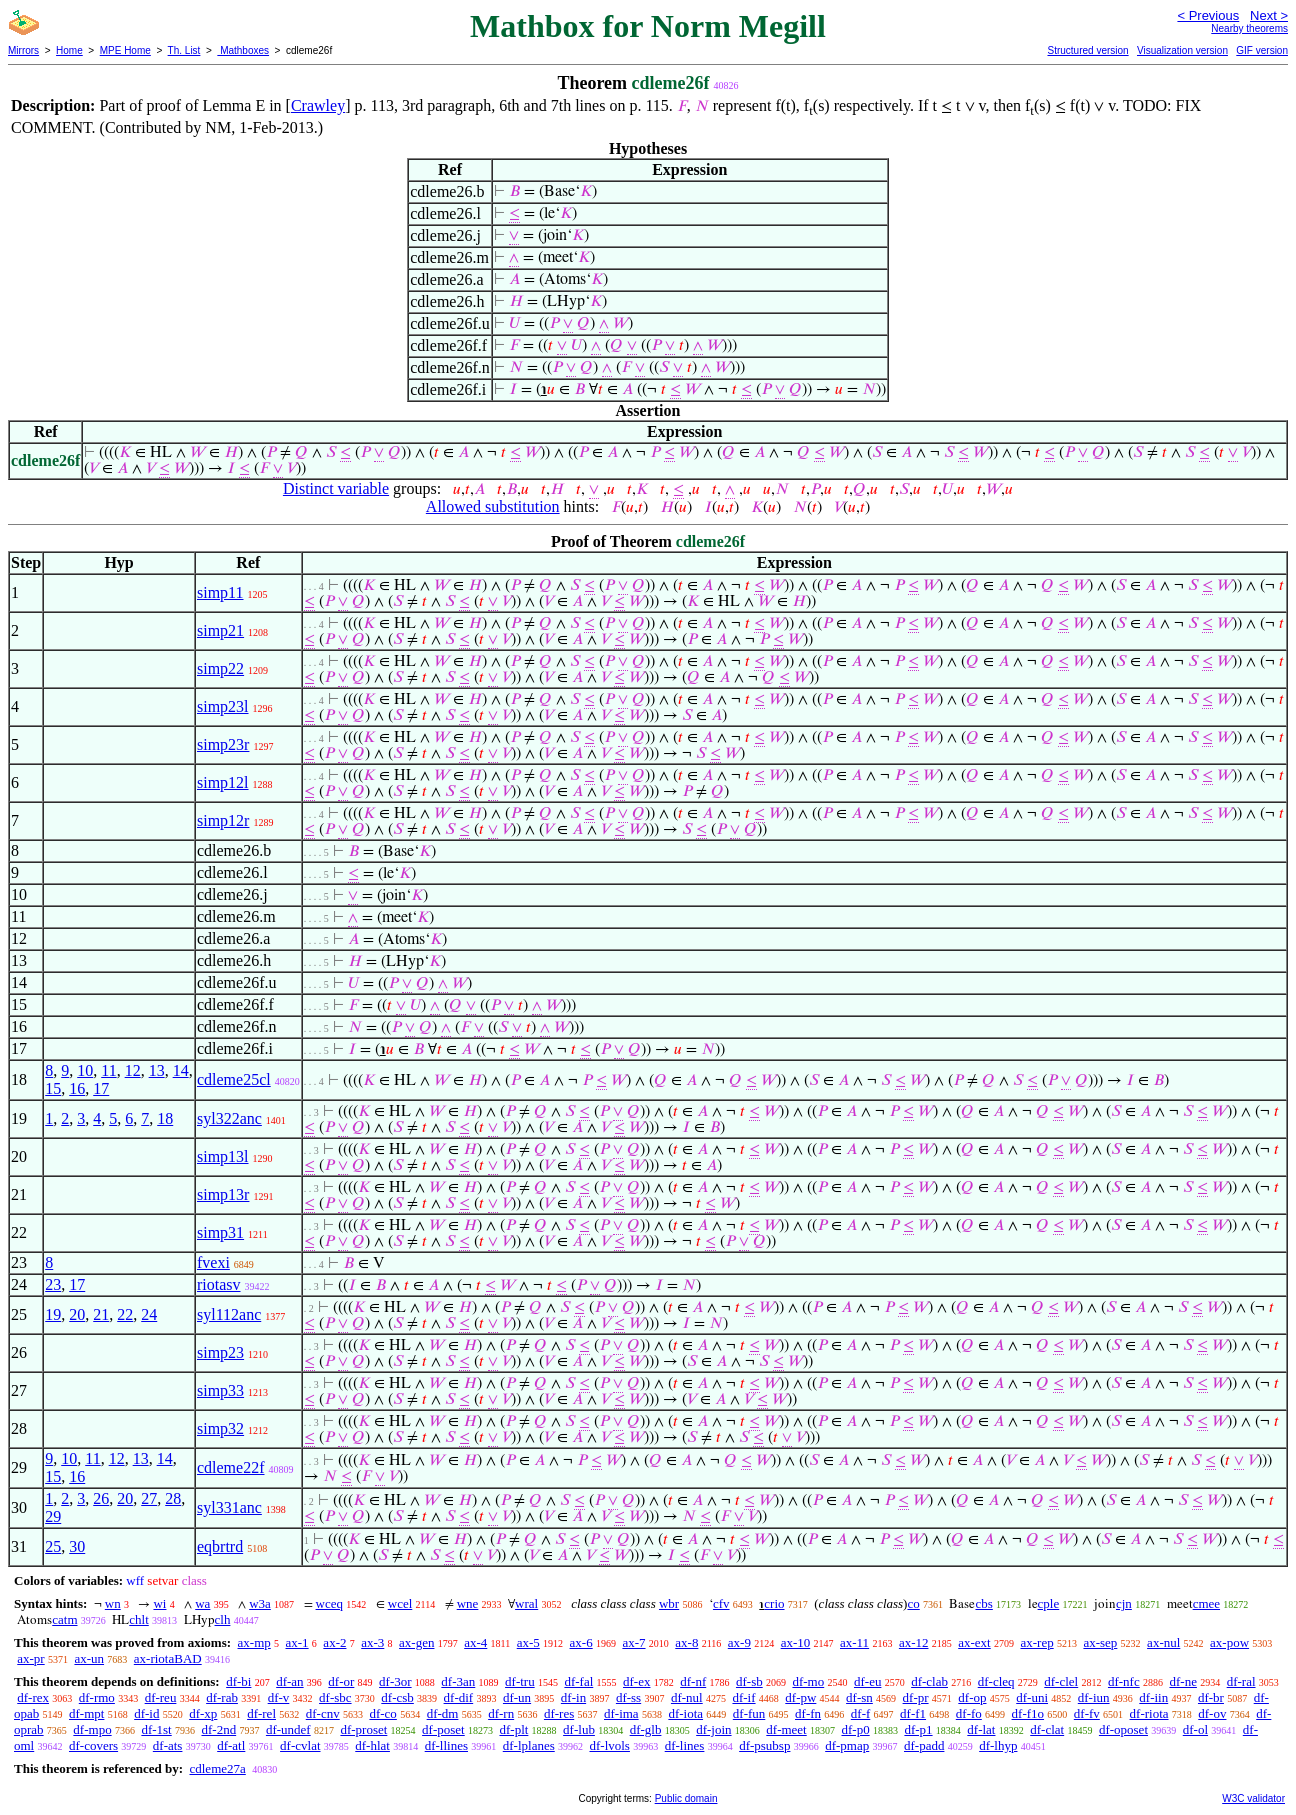 This screenshot has width=1296, height=1815. I want to click on df-undef, so click(288, 1729).